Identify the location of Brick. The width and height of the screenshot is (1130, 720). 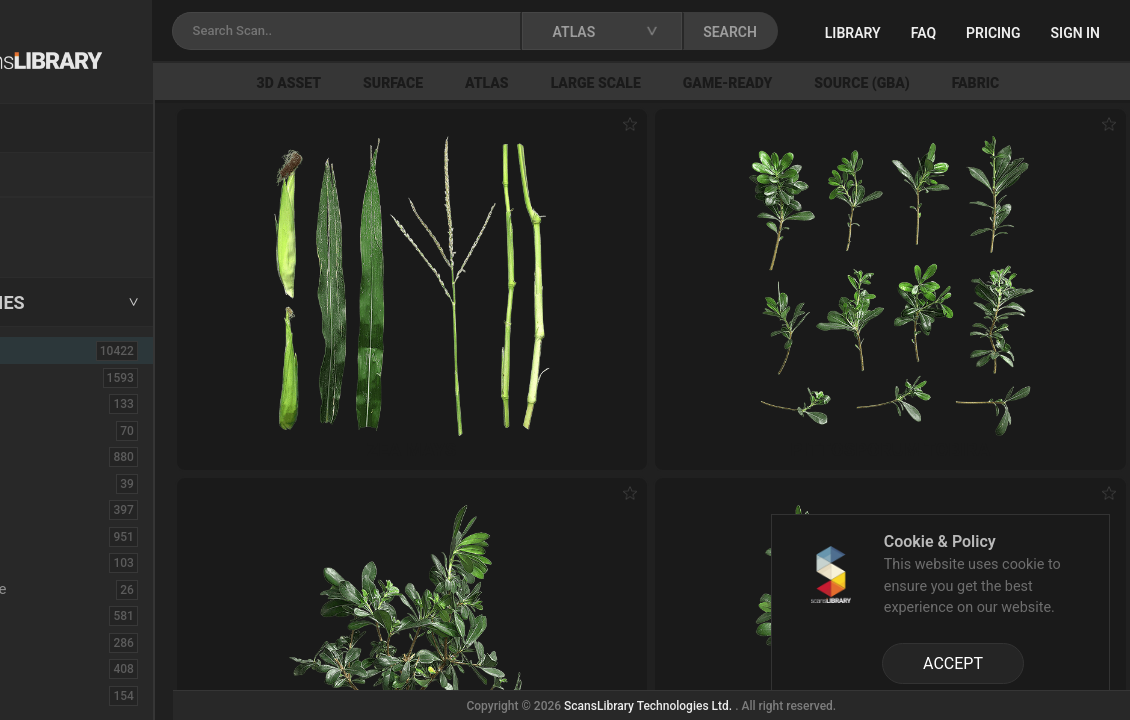
(43, 430).